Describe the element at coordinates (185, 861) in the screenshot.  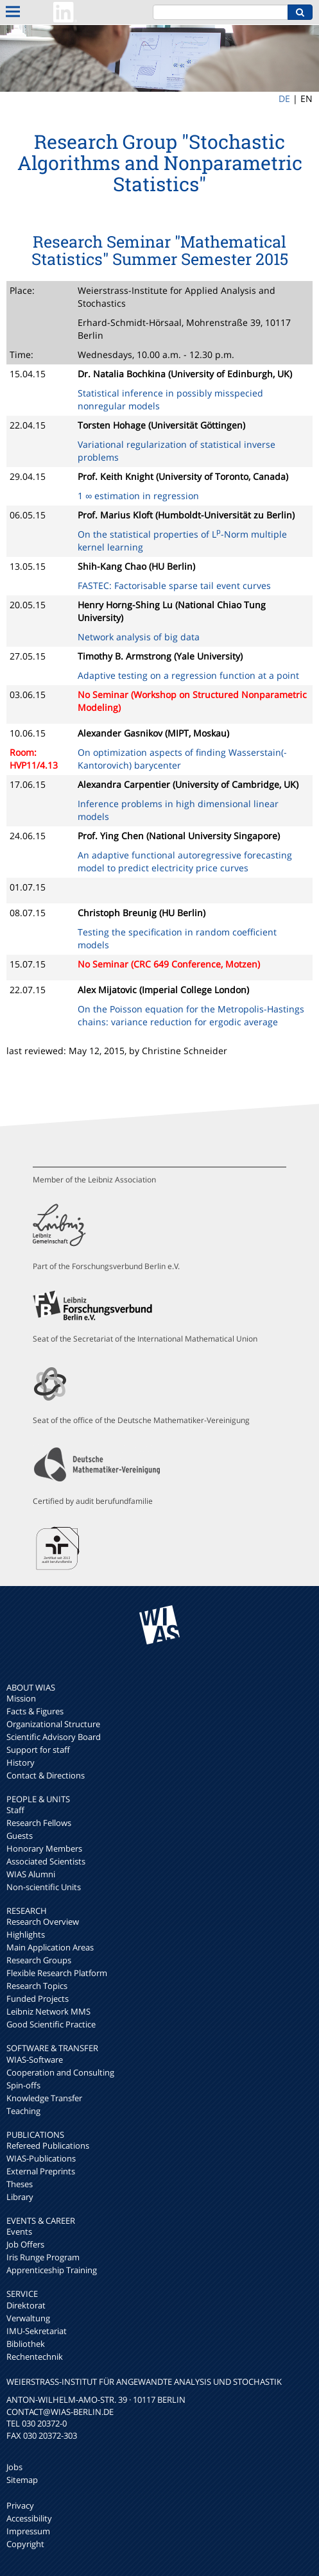
I see `An adaptive functional autoregressive forecasting model to predict electricity price curves` at that location.